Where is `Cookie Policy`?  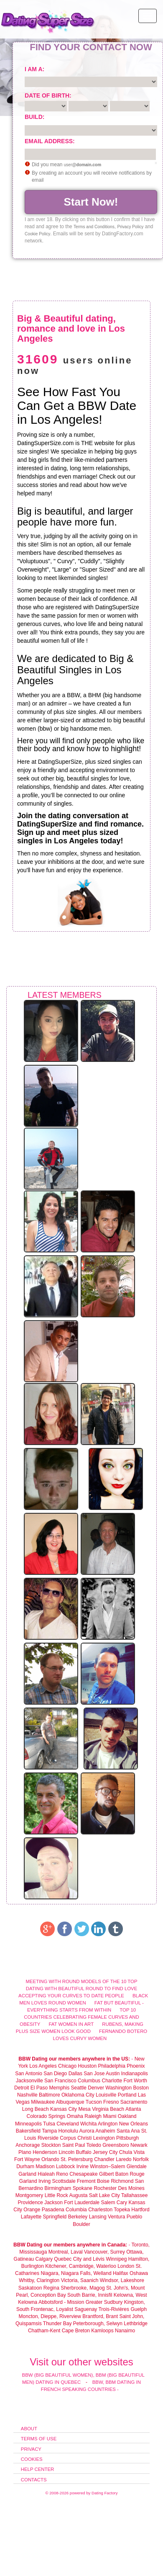
Cookie Policy is located at coordinates (37, 234).